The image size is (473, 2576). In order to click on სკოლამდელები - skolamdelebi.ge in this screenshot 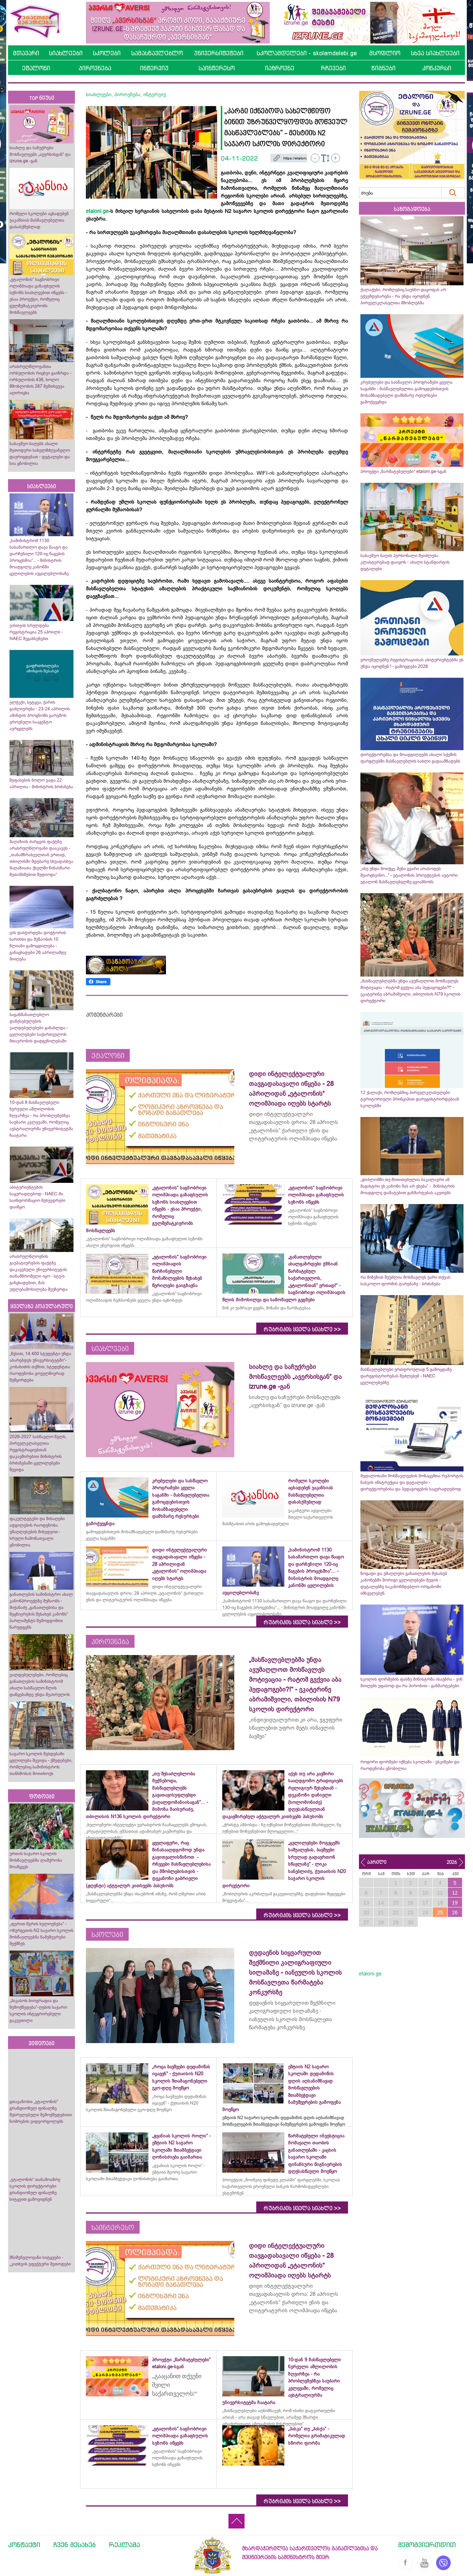, I will do `click(307, 53)`.